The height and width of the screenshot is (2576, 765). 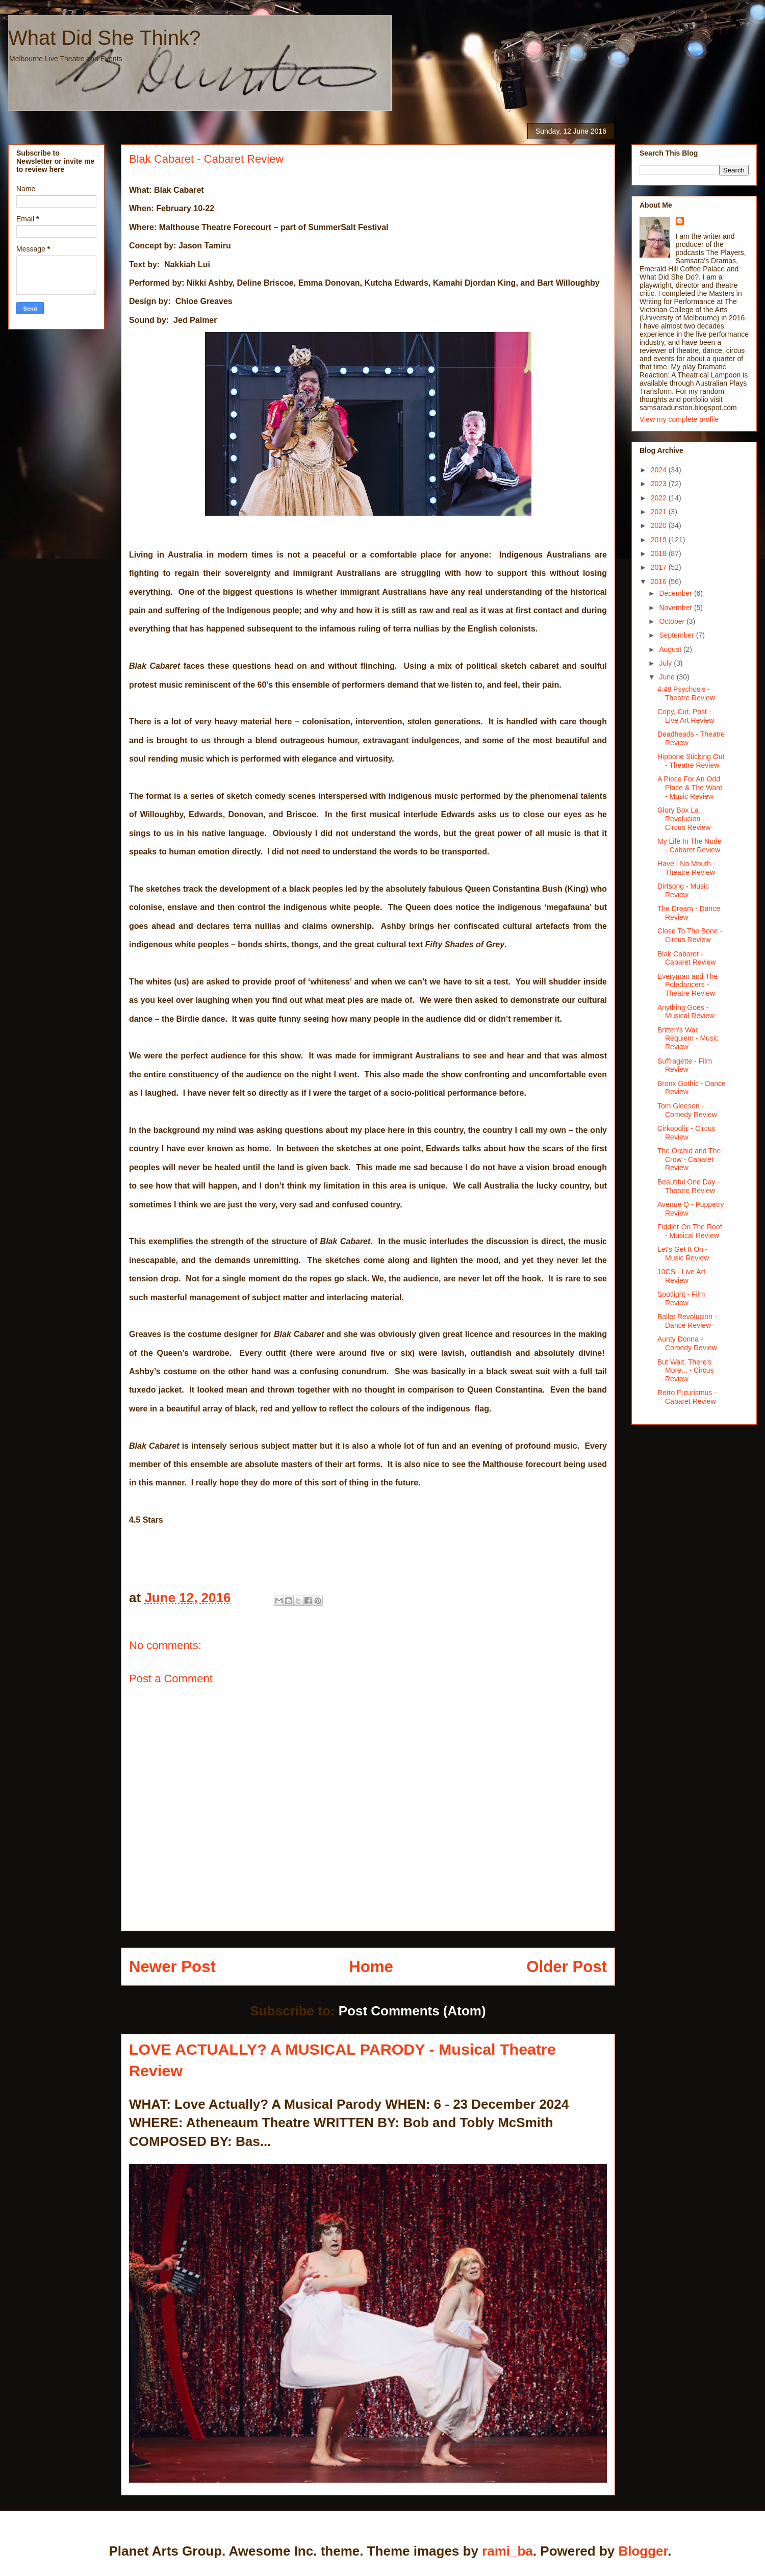 What do you see at coordinates (681, 1298) in the screenshot?
I see `Spotlight - Film Review` at bounding box center [681, 1298].